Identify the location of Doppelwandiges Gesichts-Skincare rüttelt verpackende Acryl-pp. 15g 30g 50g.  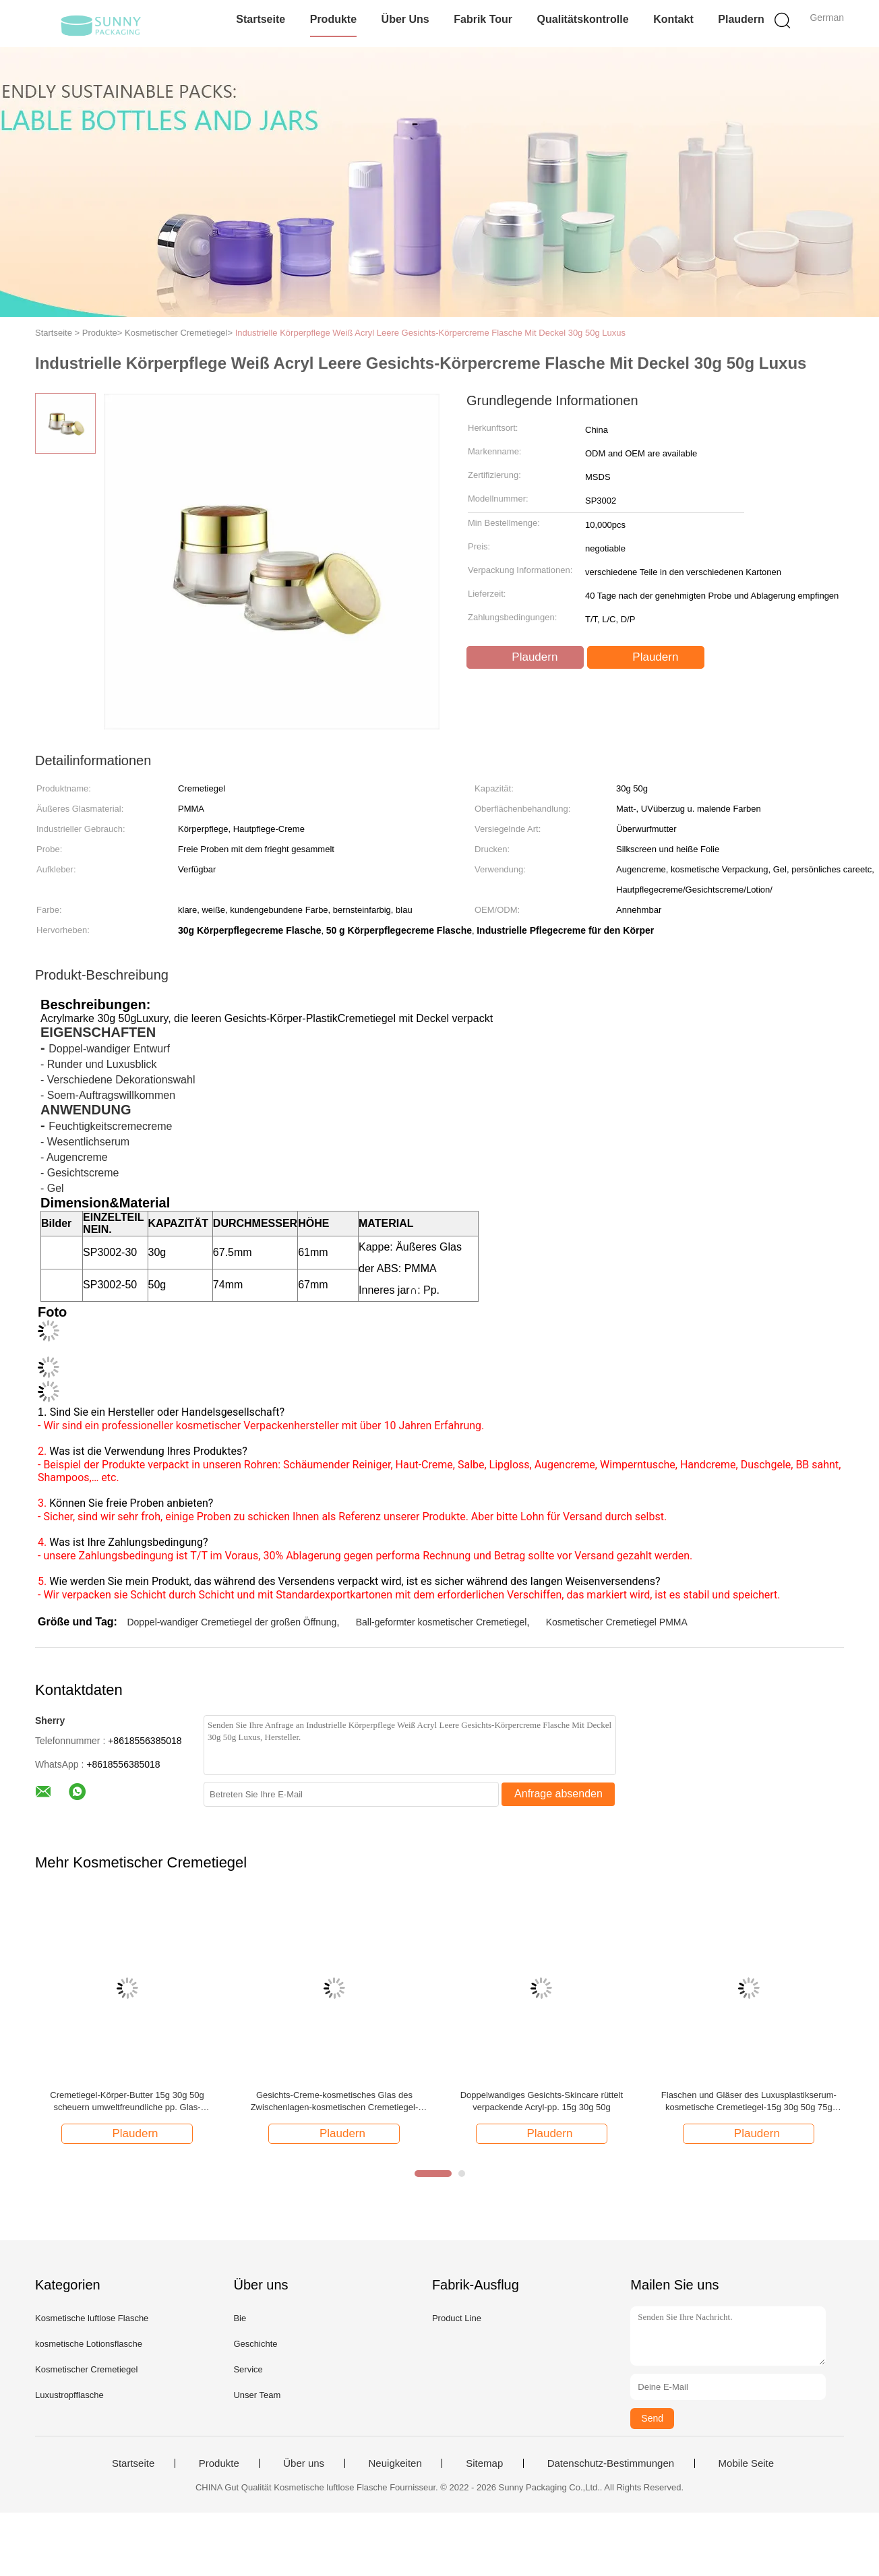
(541, 2101).